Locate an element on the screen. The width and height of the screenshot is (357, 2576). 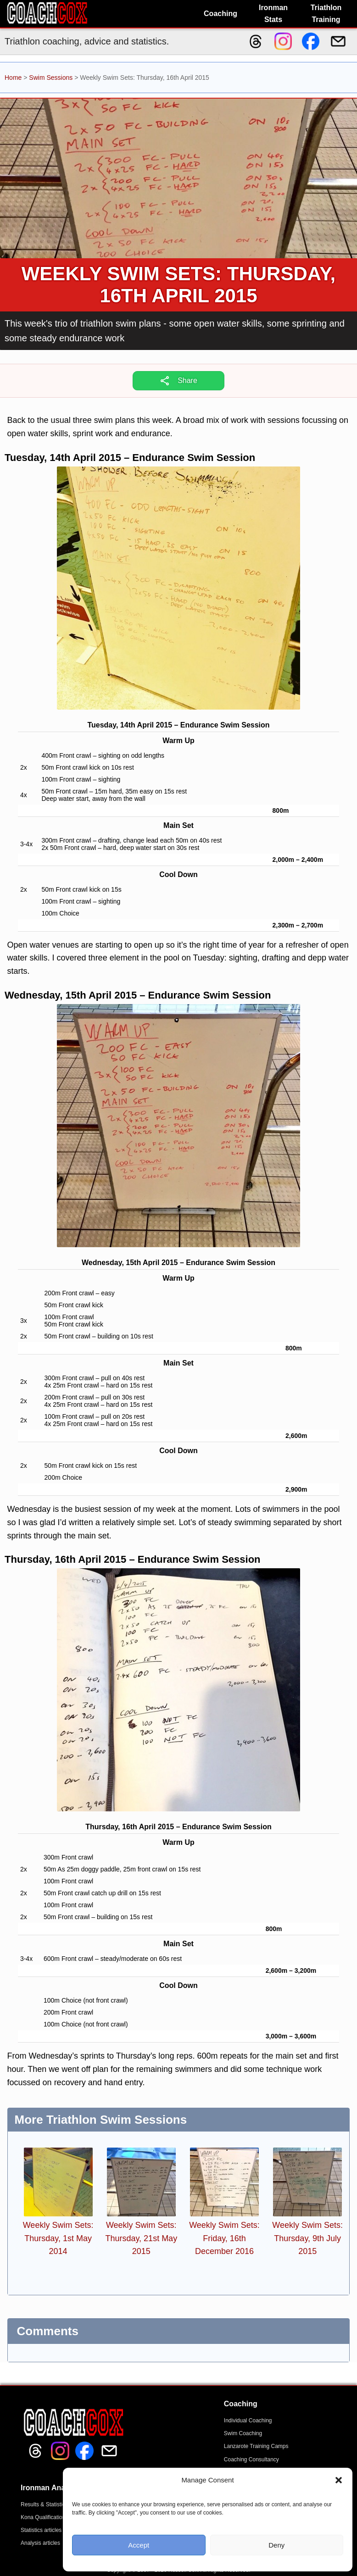
Weekly Swim Sets: Thursday, 16th April 2015 is located at coordinates (179, 284).